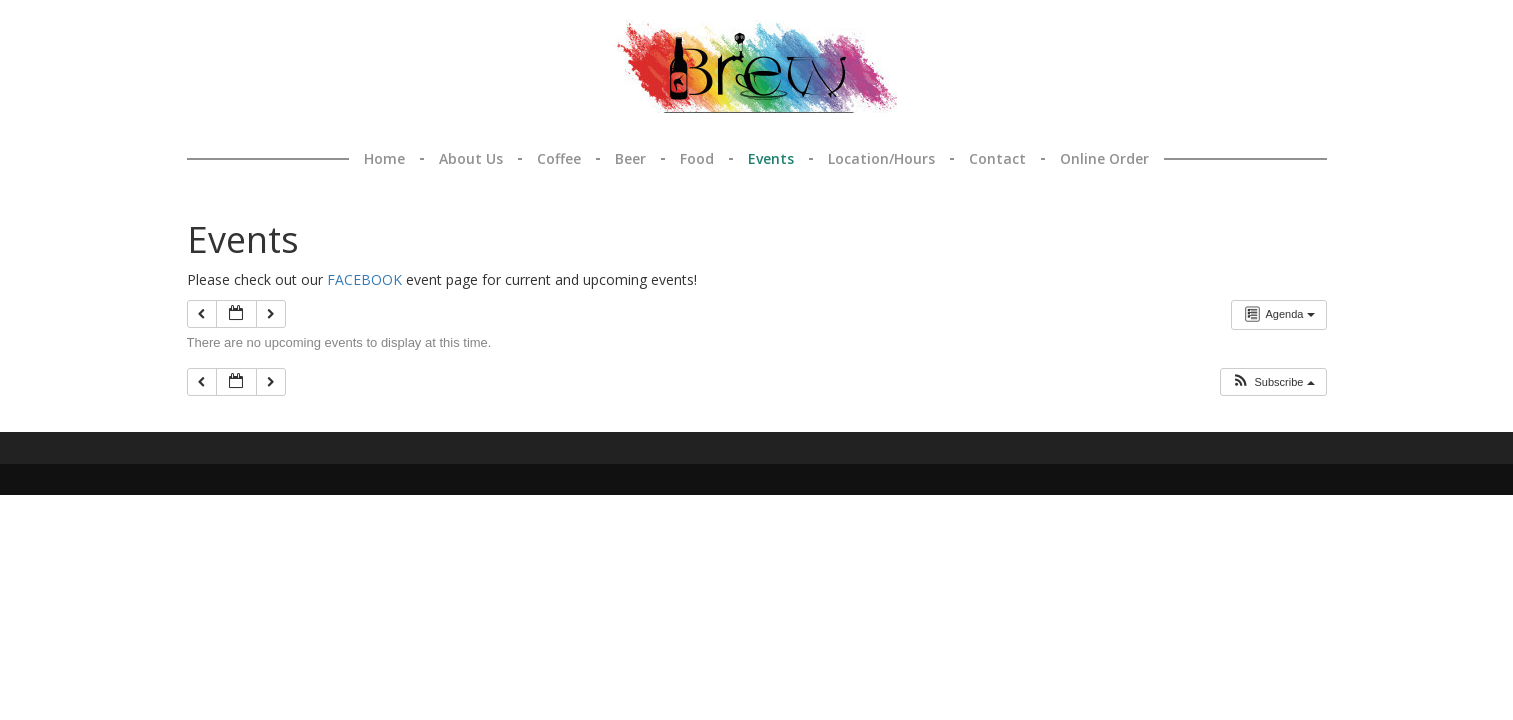 This screenshot has height=720, width=1513. I want to click on [button], so click(1274, 382).